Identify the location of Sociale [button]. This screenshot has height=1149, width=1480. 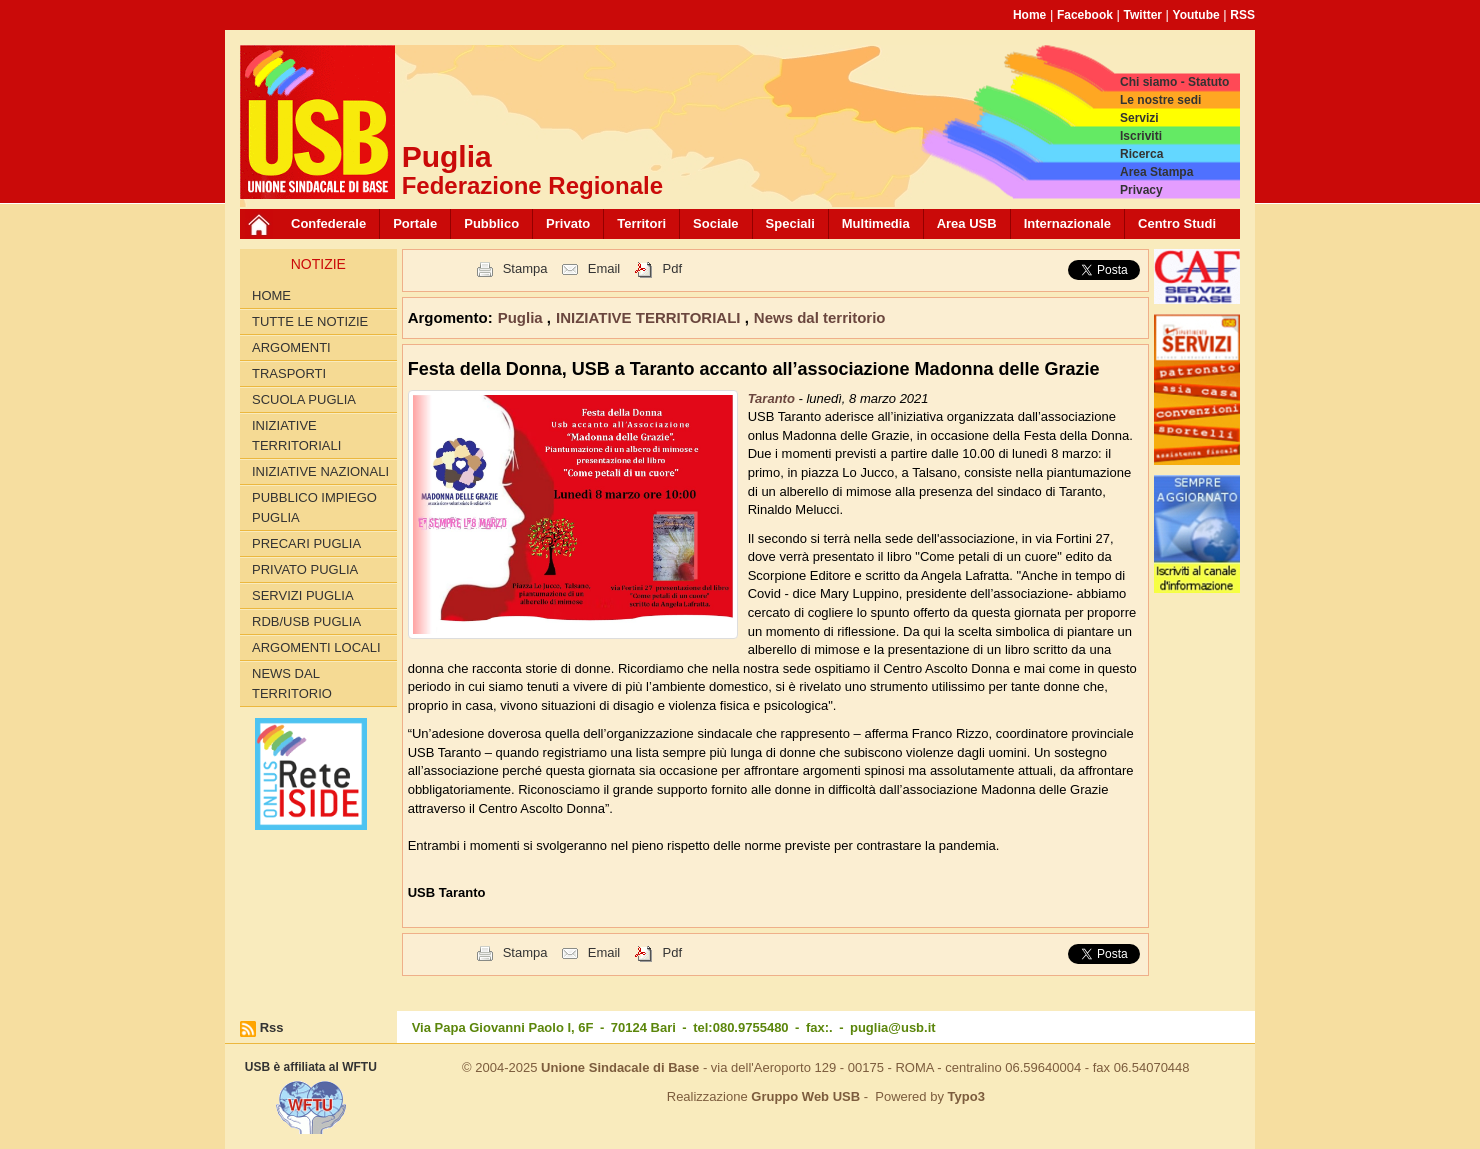
(716, 223).